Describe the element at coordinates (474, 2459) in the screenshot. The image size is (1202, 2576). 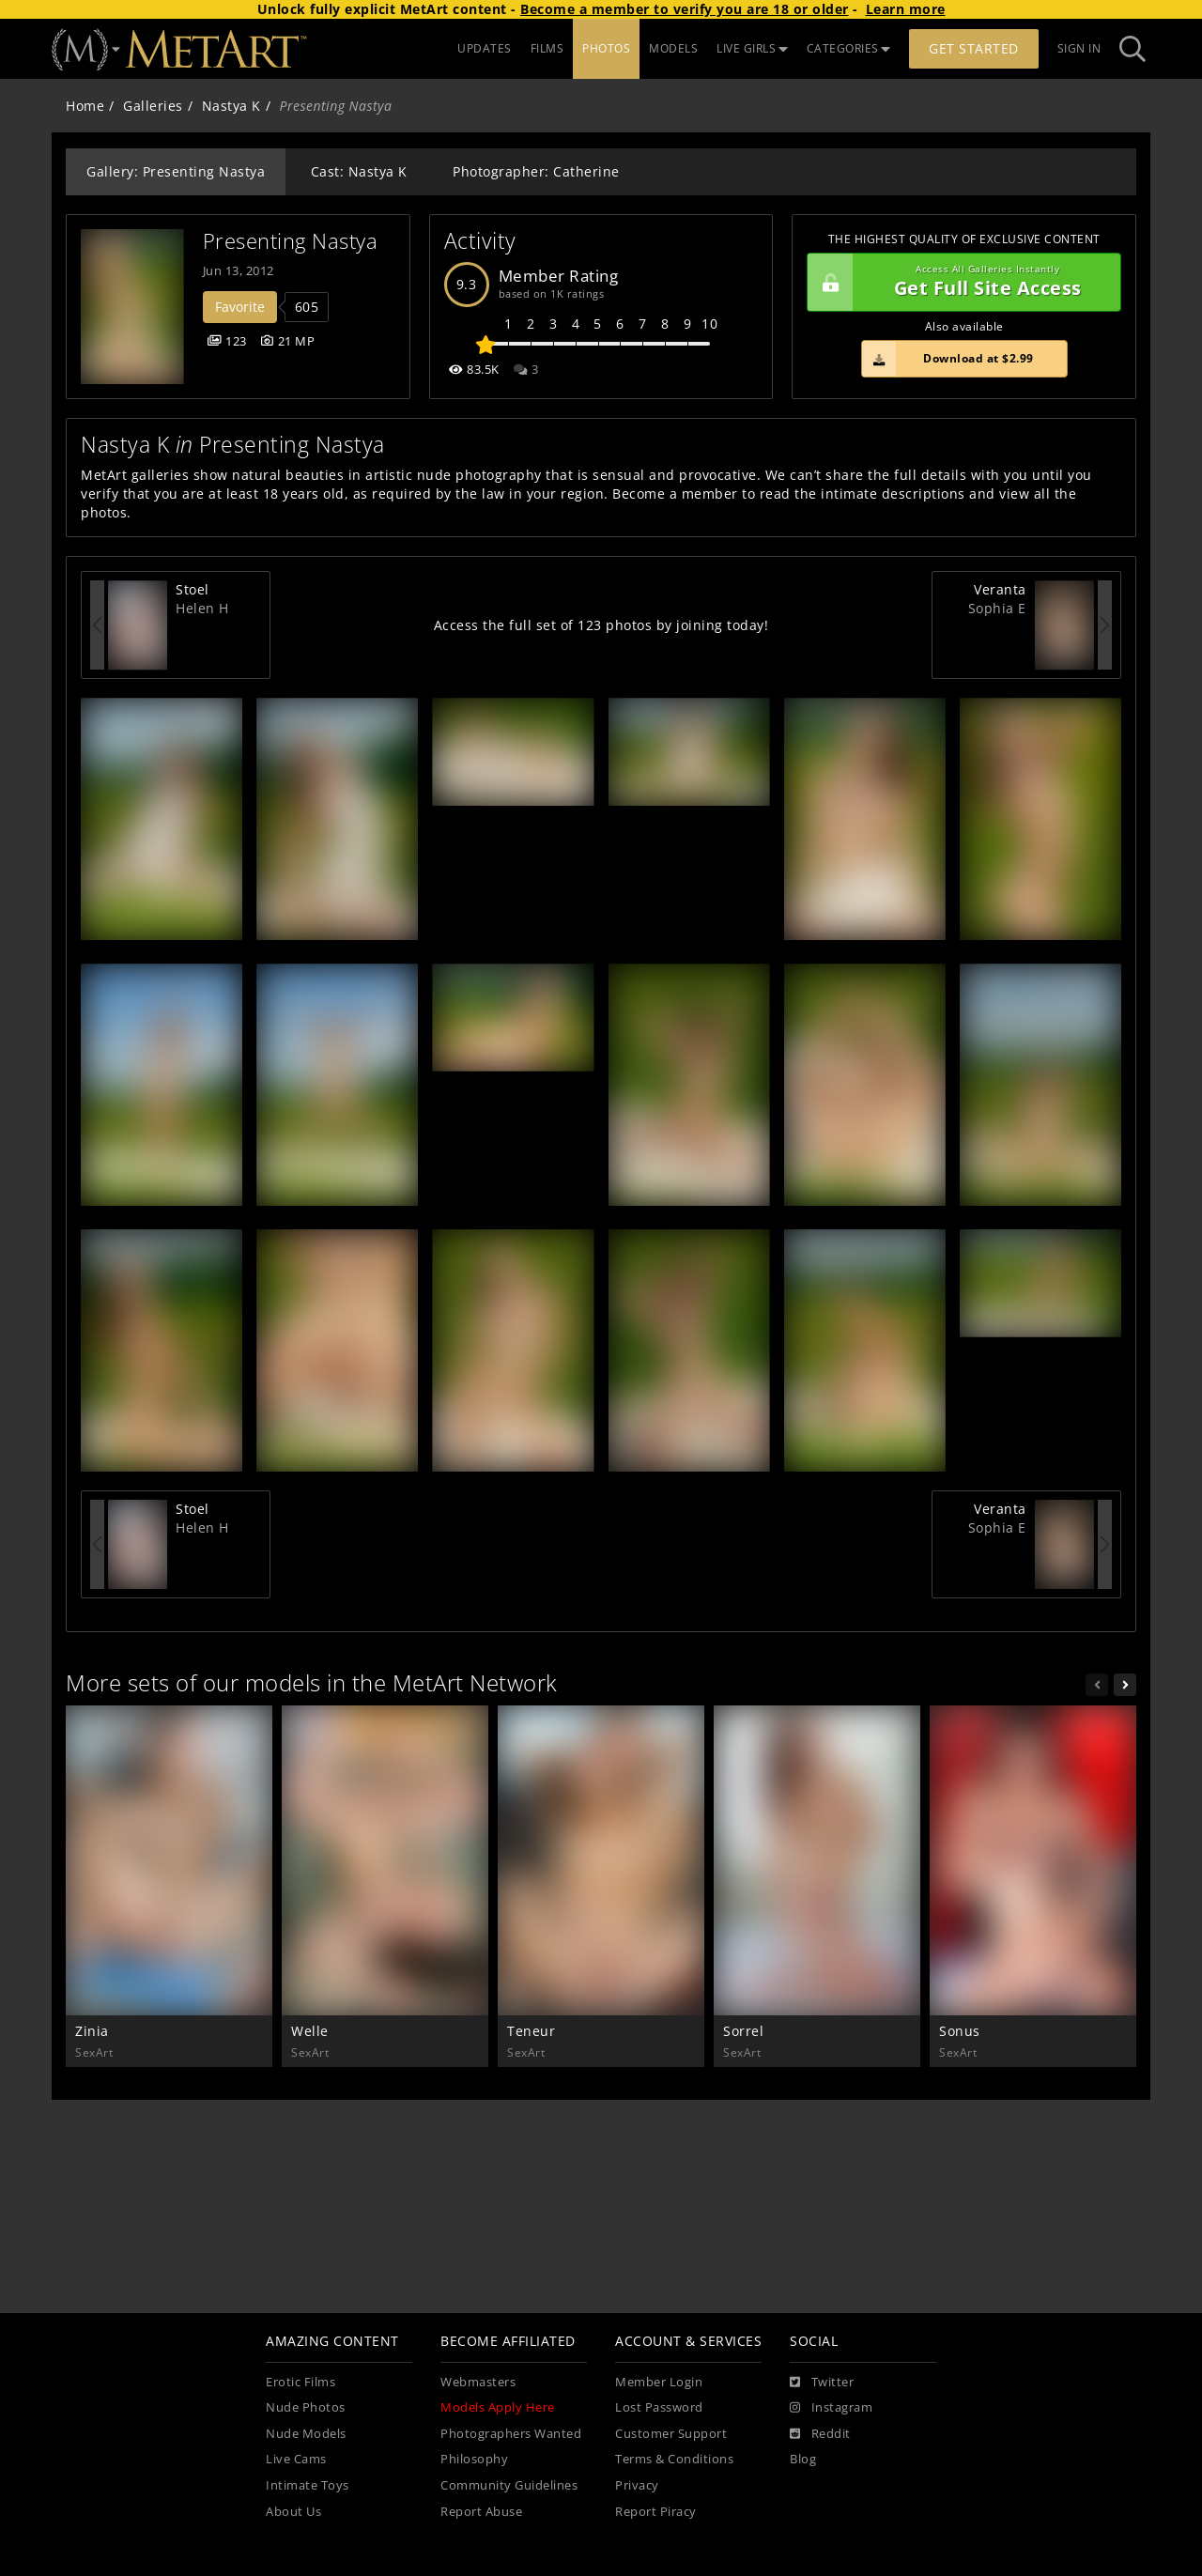
I see `Philosophy` at that location.